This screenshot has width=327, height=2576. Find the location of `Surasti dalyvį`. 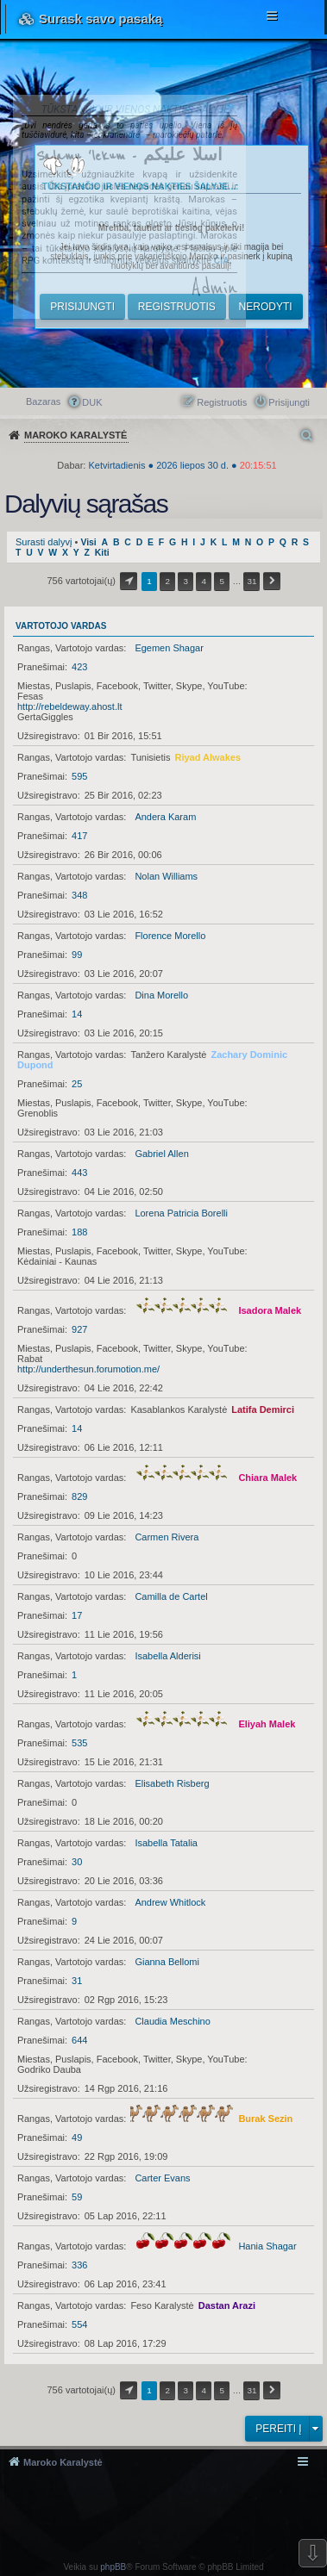

Surasti dalyvį is located at coordinates (44, 542).